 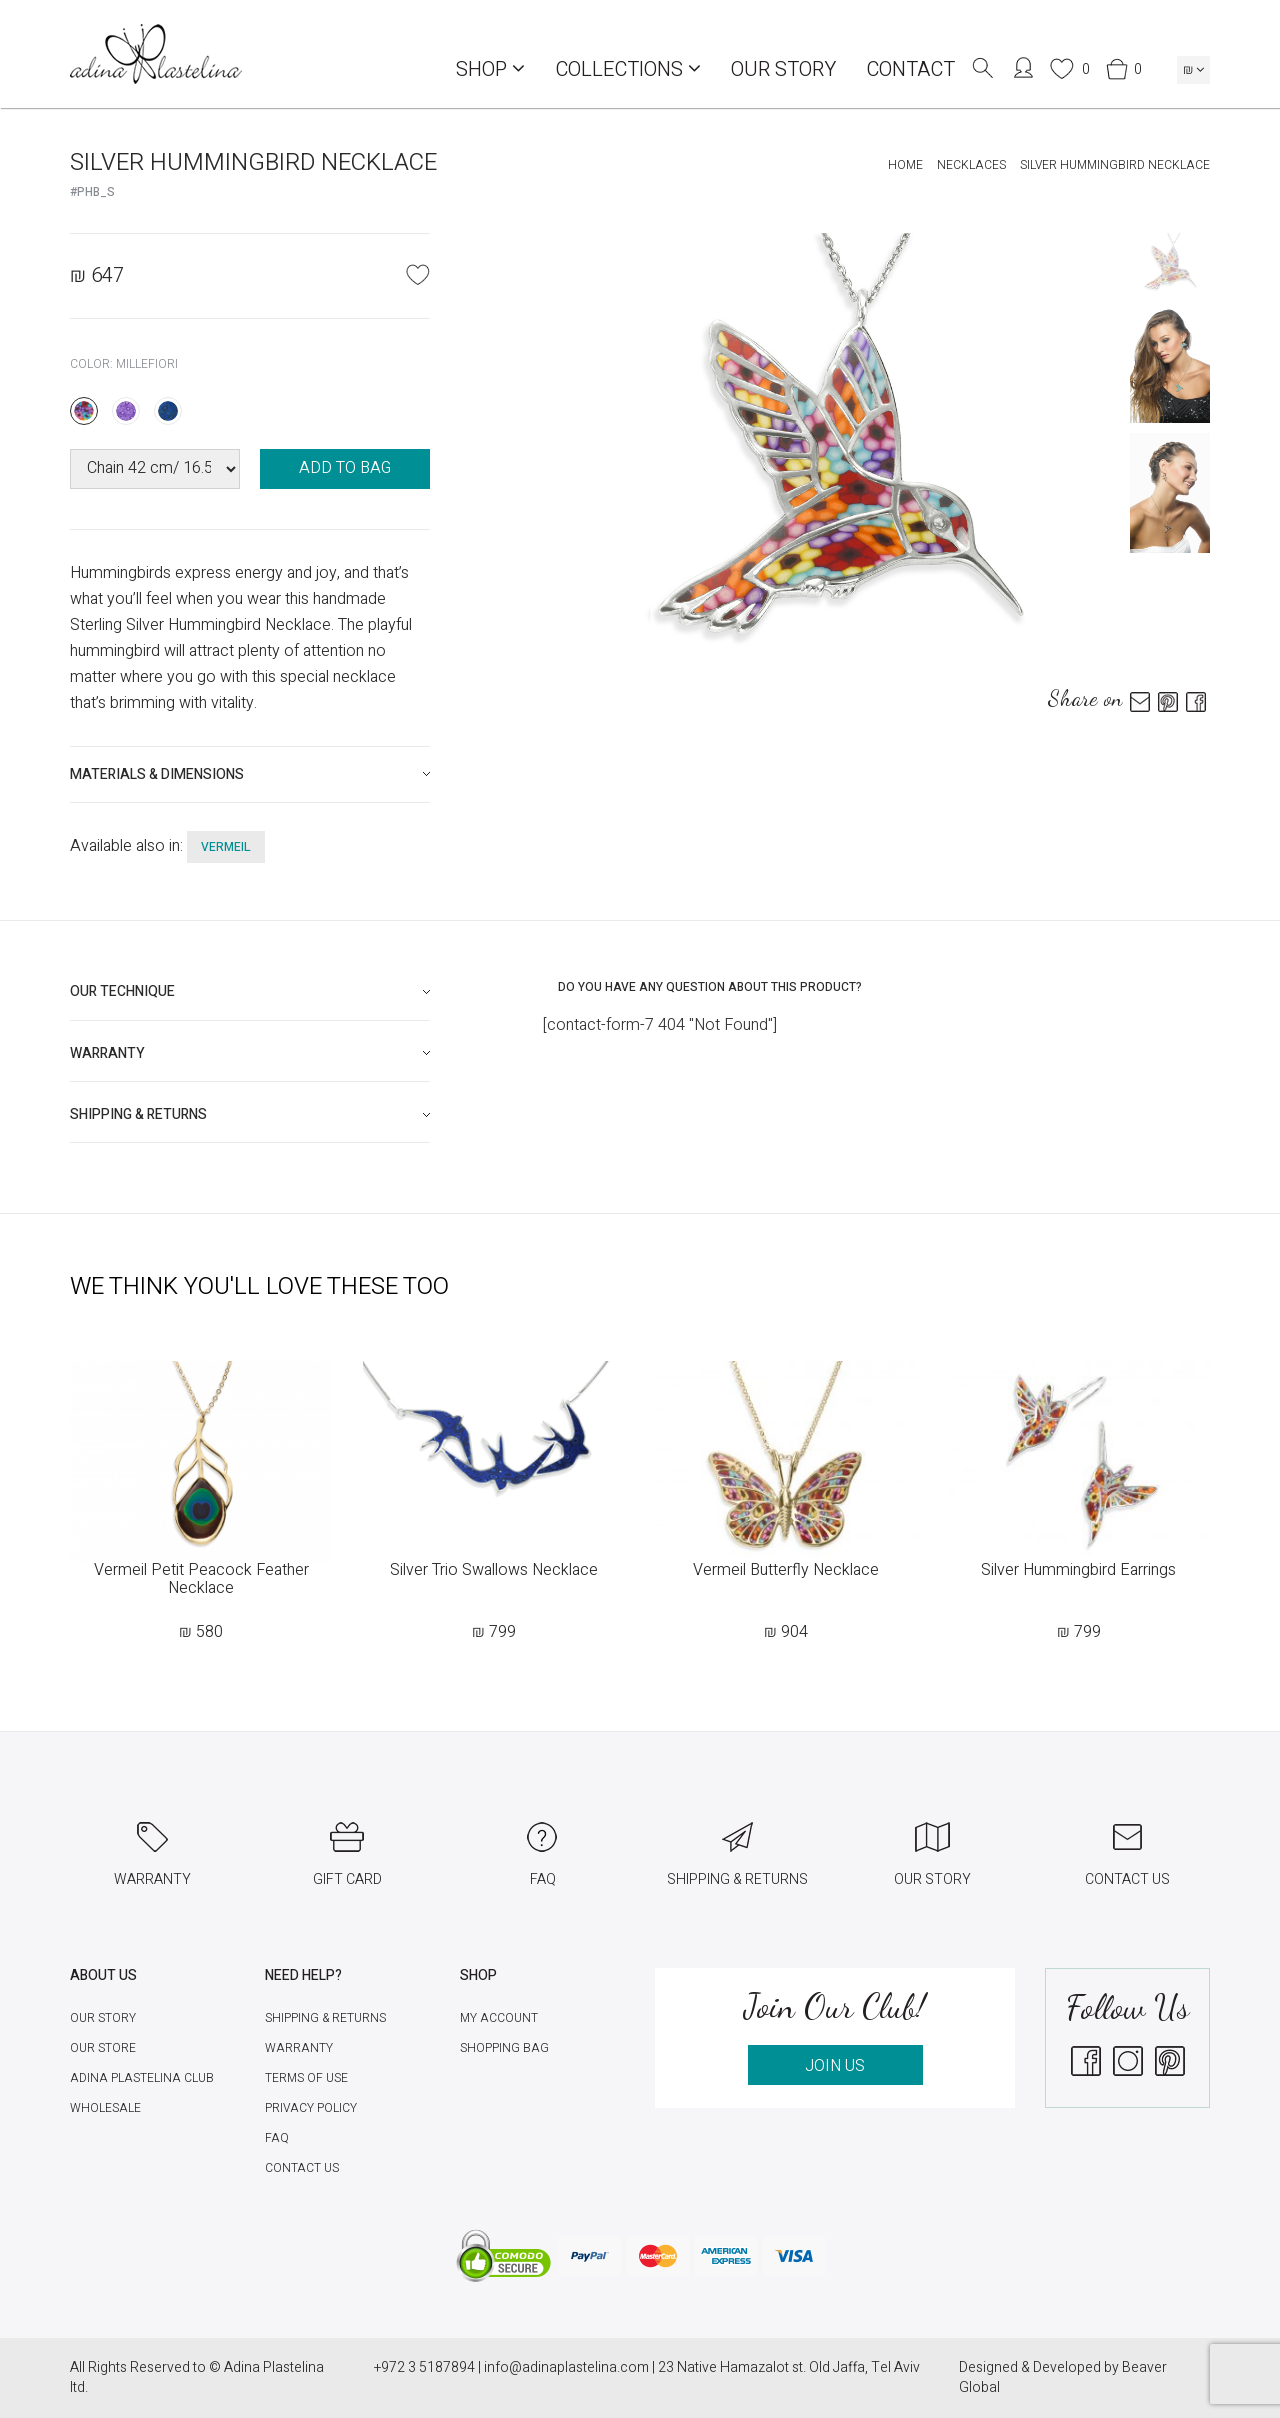 I want to click on Warranty [button], so click(x=107, y=1053).